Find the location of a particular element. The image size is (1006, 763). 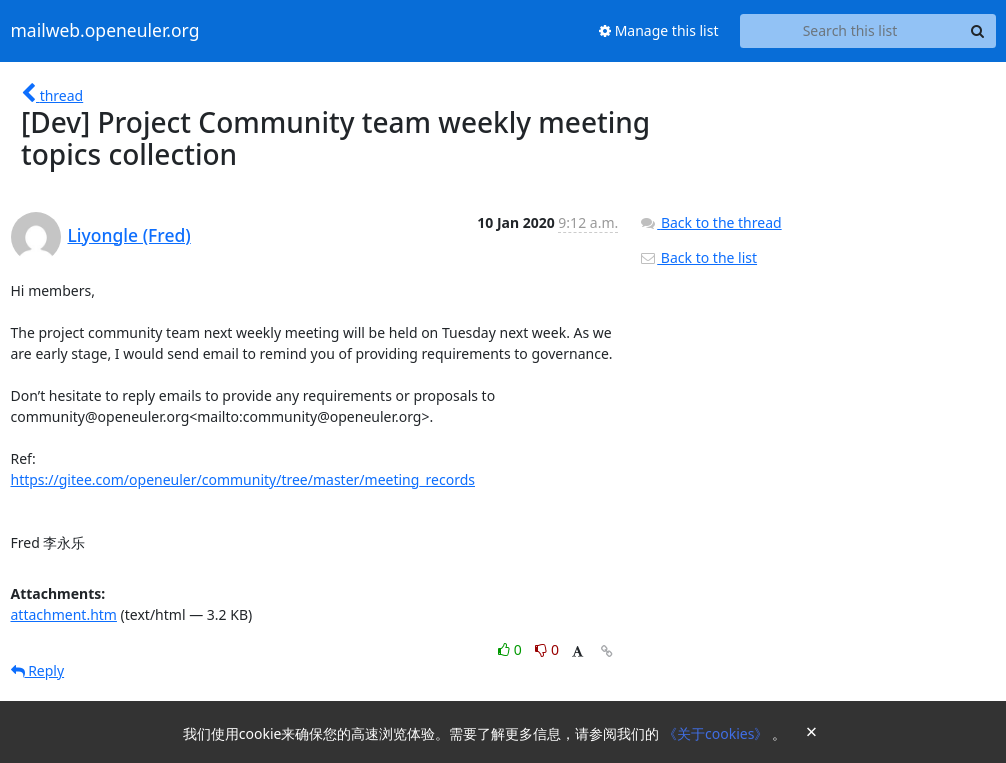

Liyongle (Fred) is located at coordinates (129, 235).